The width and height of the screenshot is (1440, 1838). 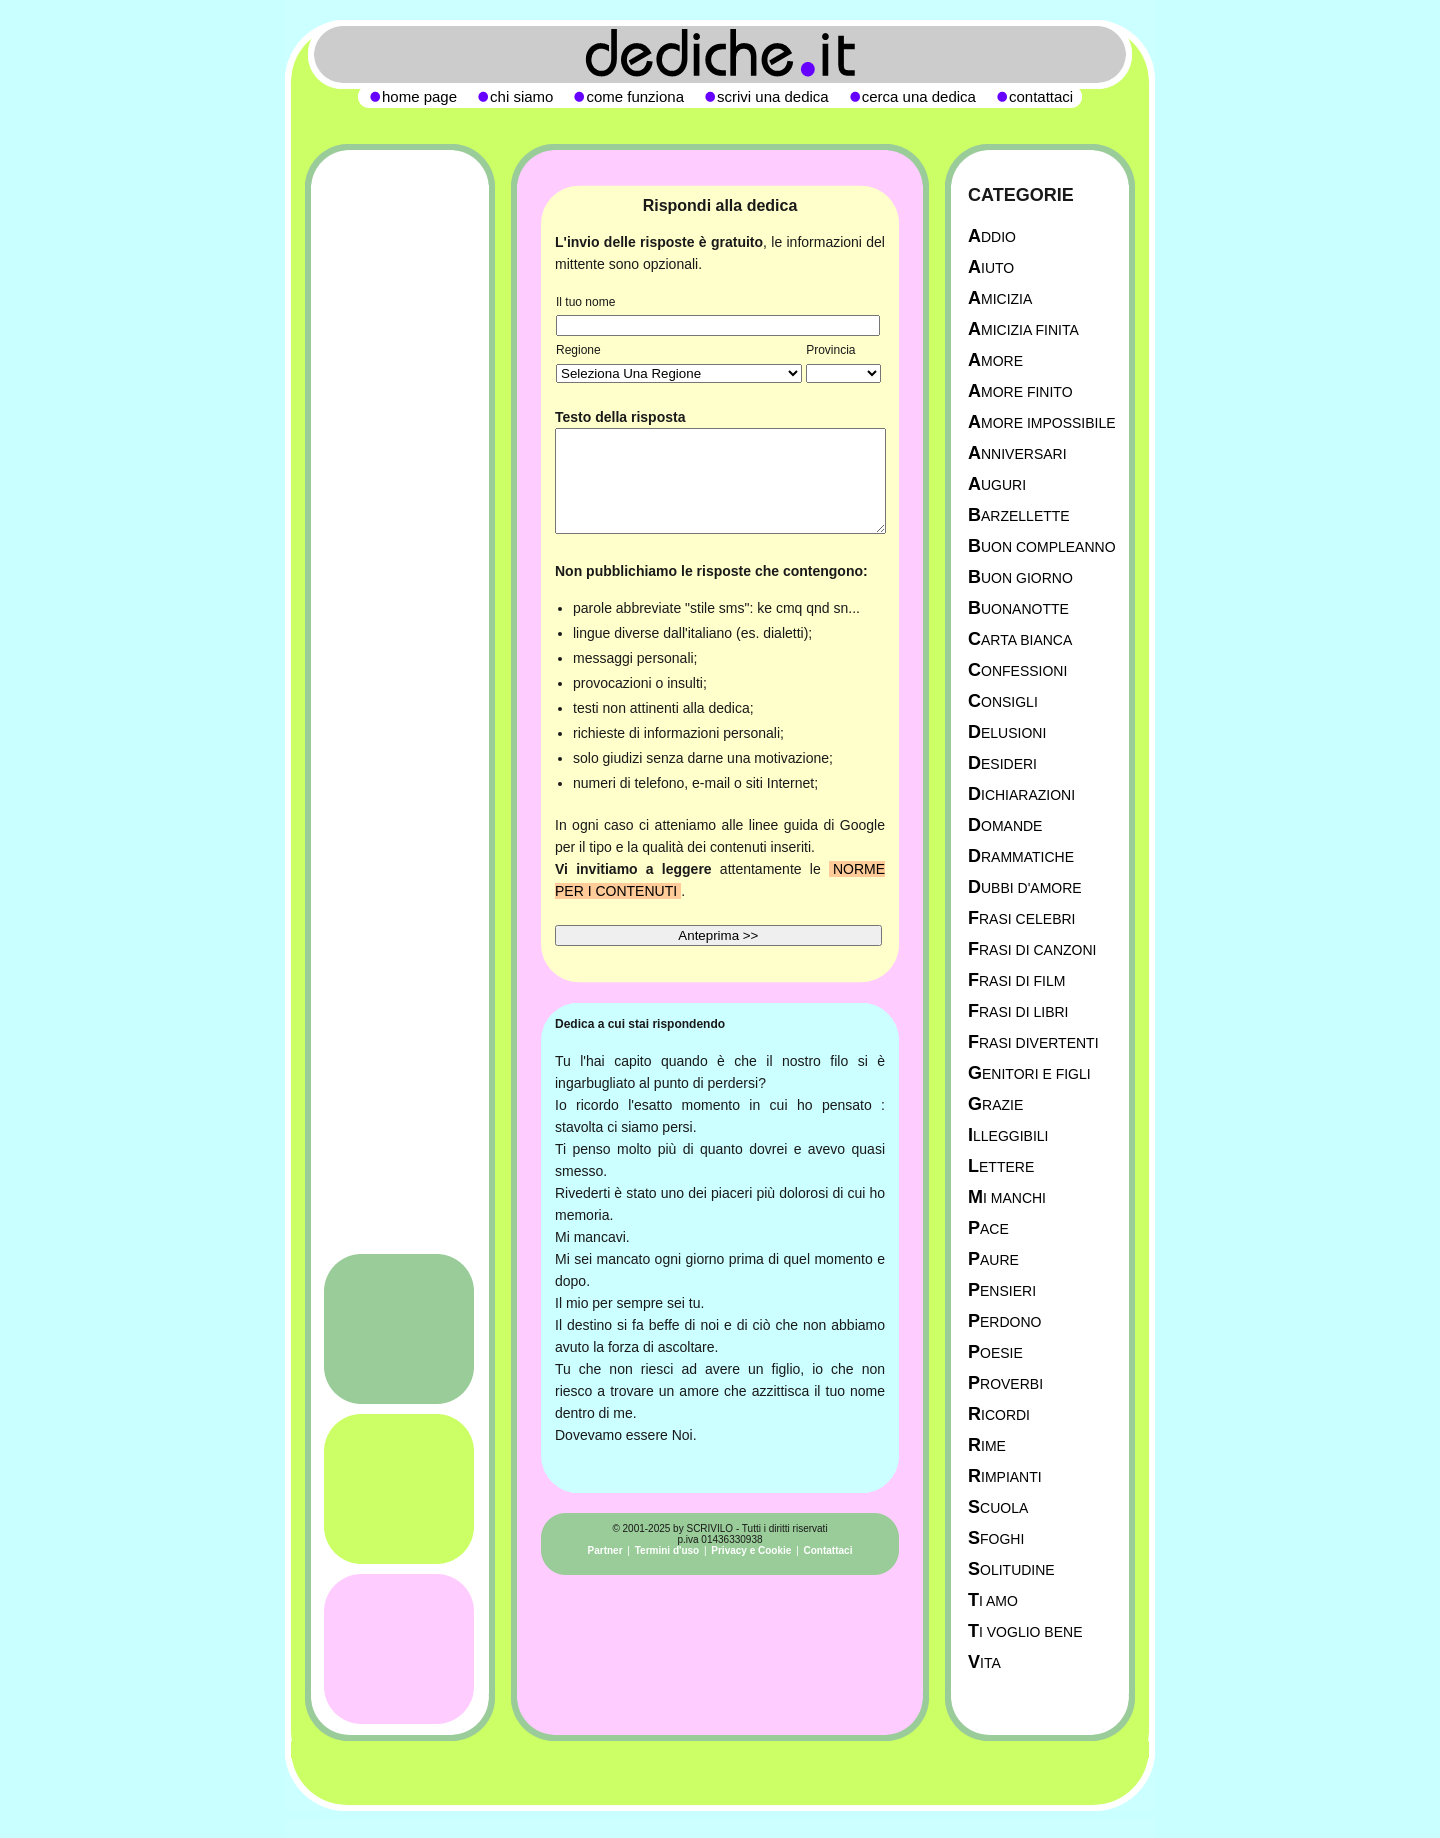 What do you see at coordinates (1011, 1569) in the screenshot?
I see `Solitudine` at bounding box center [1011, 1569].